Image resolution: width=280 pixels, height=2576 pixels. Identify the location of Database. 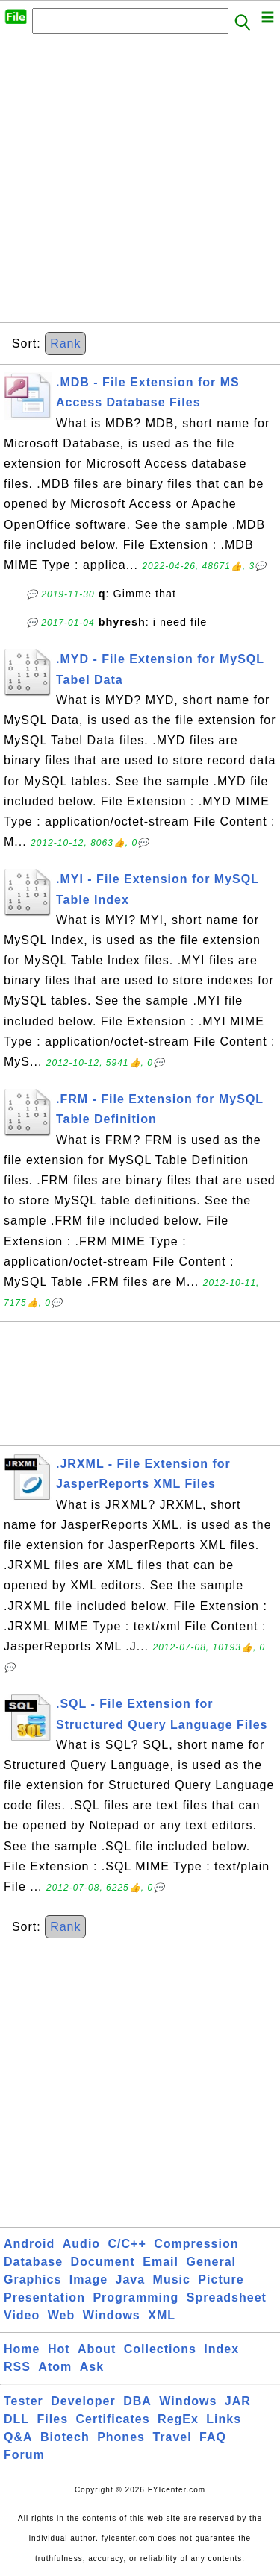
(33, 2261).